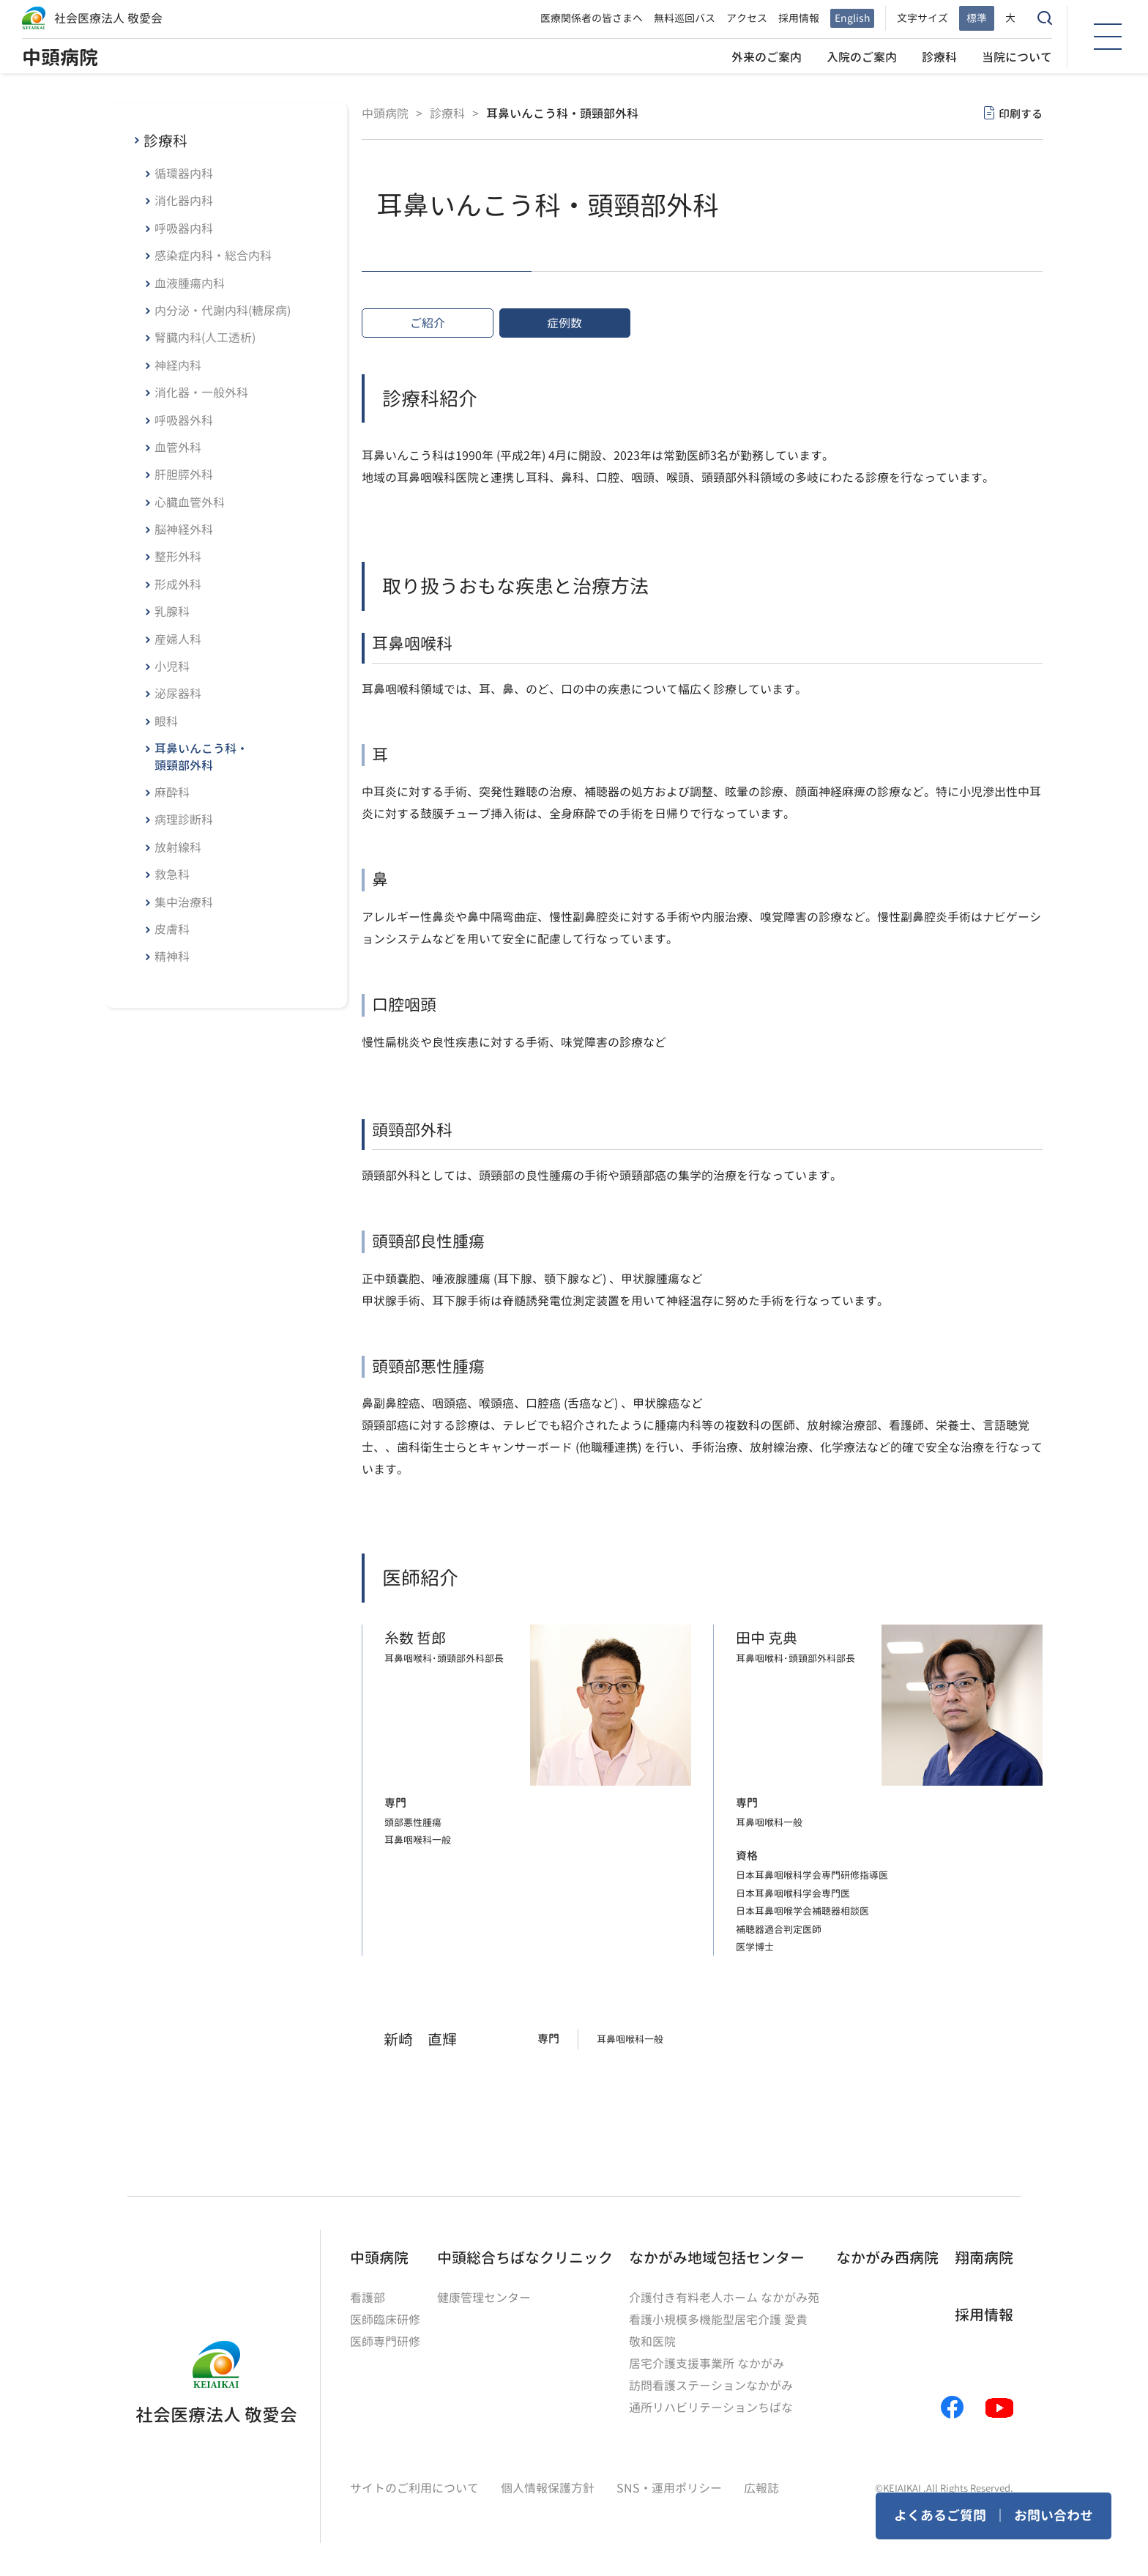 Image resolution: width=1148 pixels, height=2576 pixels. I want to click on 外来のご案内, so click(766, 57).